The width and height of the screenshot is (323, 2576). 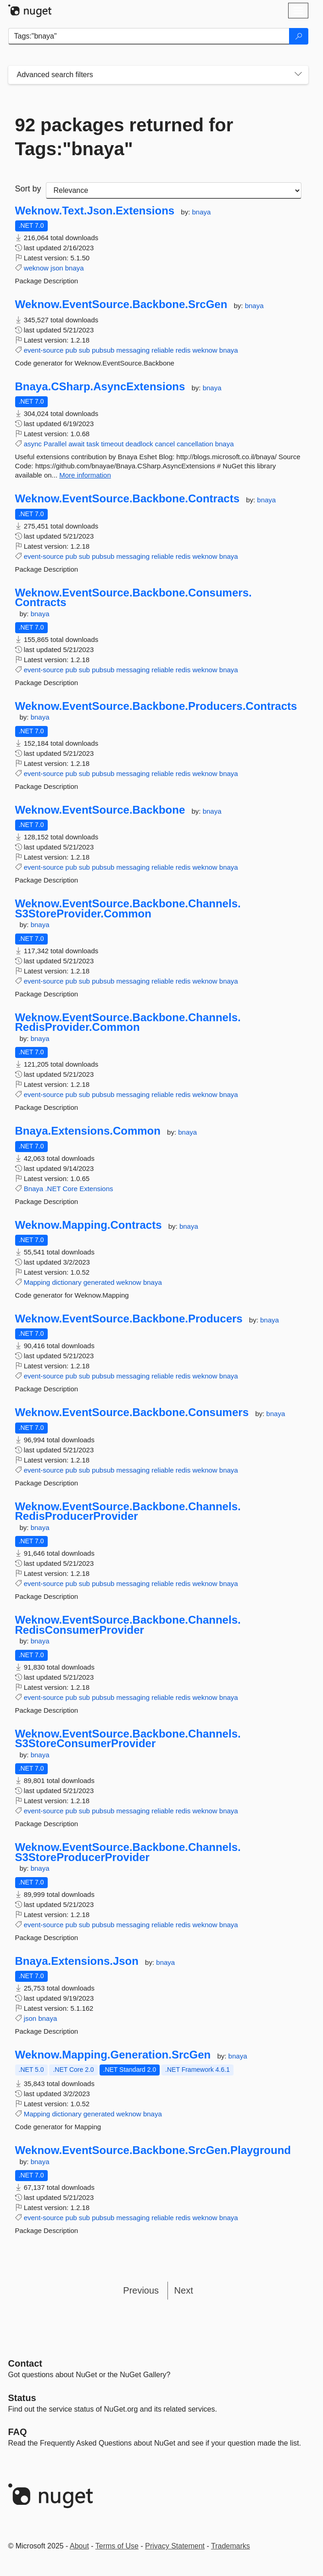 What do you see at coordinates (92, 444) in the screenshot?
I see `task` at bounding box center [92, 444].